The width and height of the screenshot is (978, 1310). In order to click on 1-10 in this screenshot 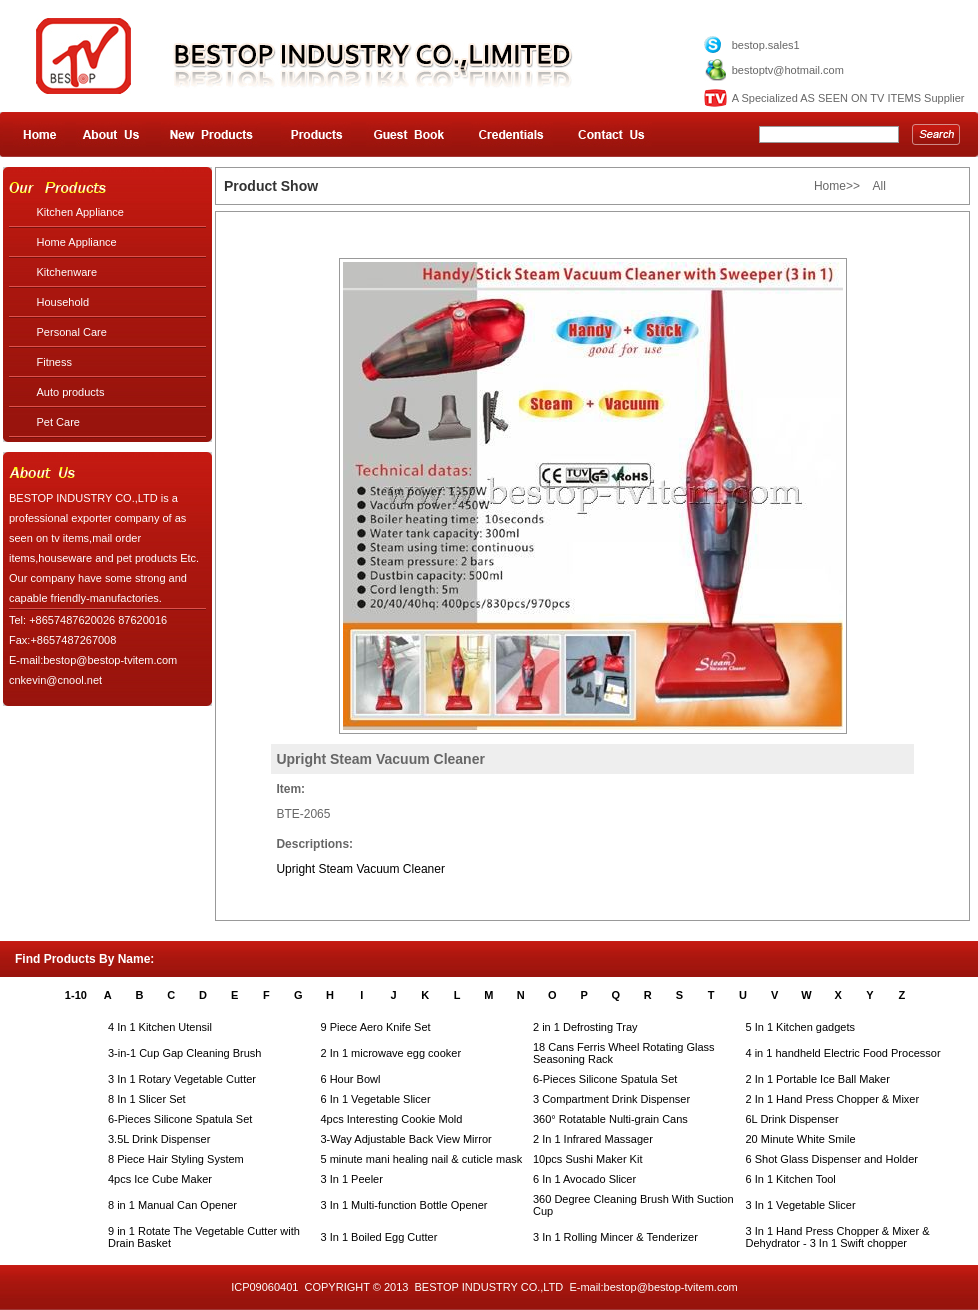, I will do `click(76, 995)`.